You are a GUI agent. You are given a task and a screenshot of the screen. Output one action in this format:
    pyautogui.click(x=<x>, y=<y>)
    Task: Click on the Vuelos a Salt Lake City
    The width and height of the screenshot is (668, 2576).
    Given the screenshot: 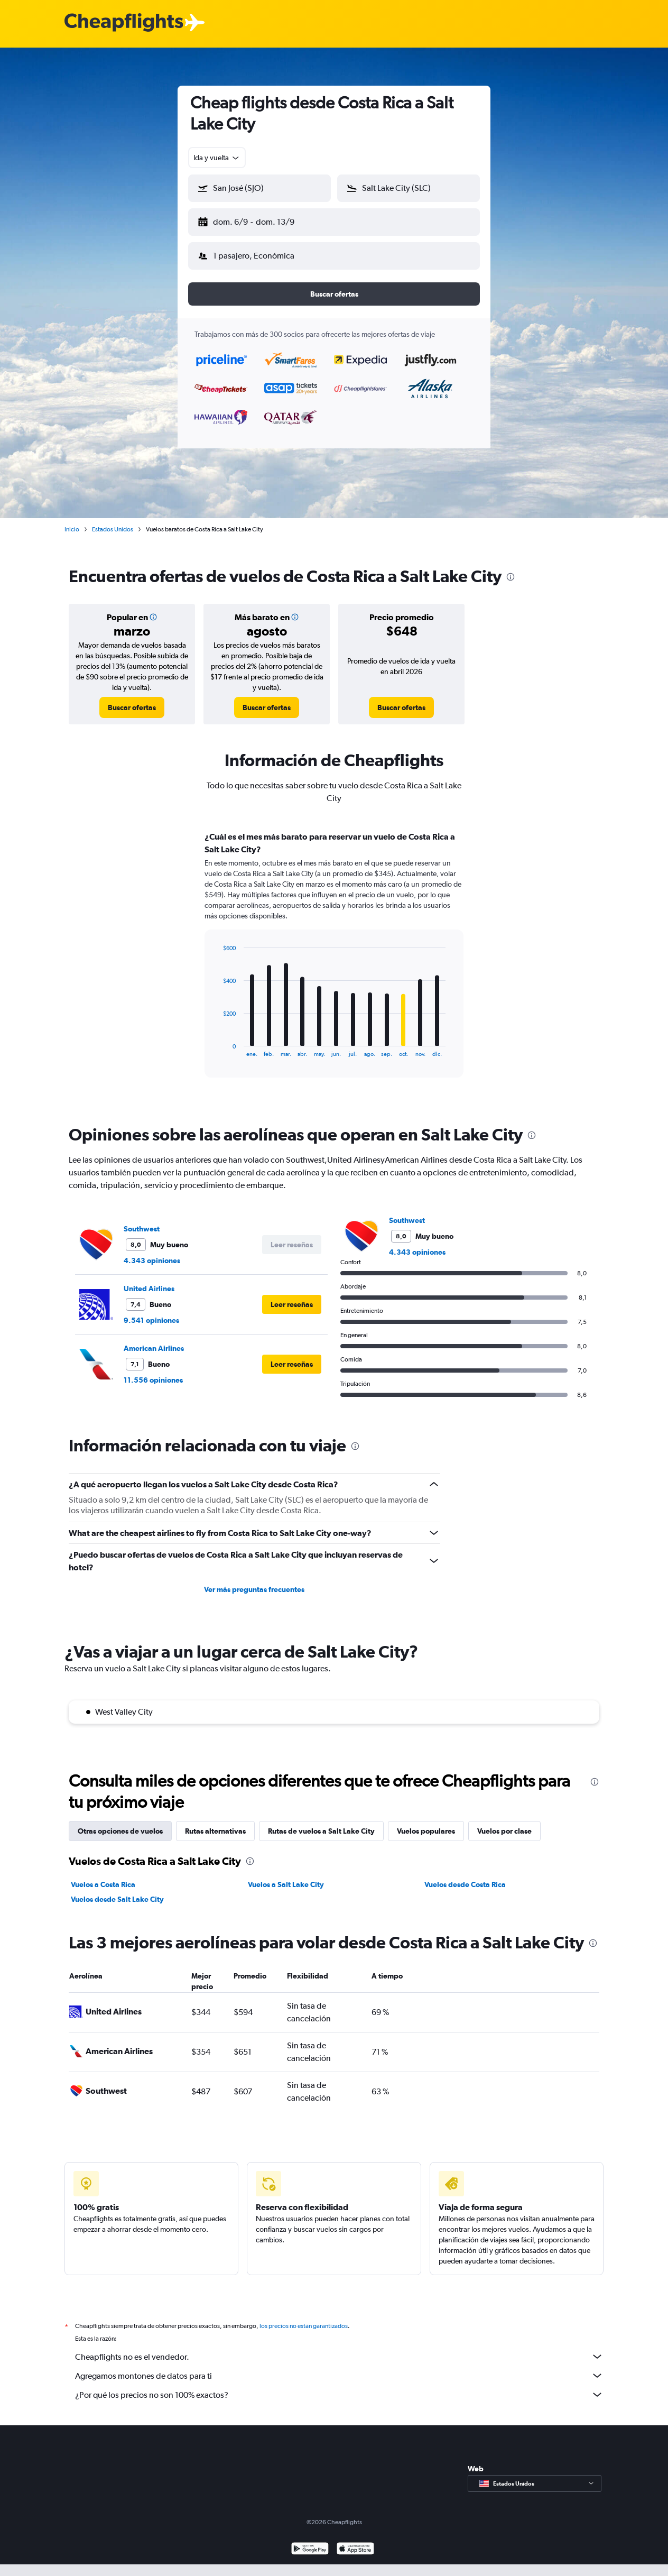 What is the action you would take?
    pyautogui.click(x=286, y=1884)
    